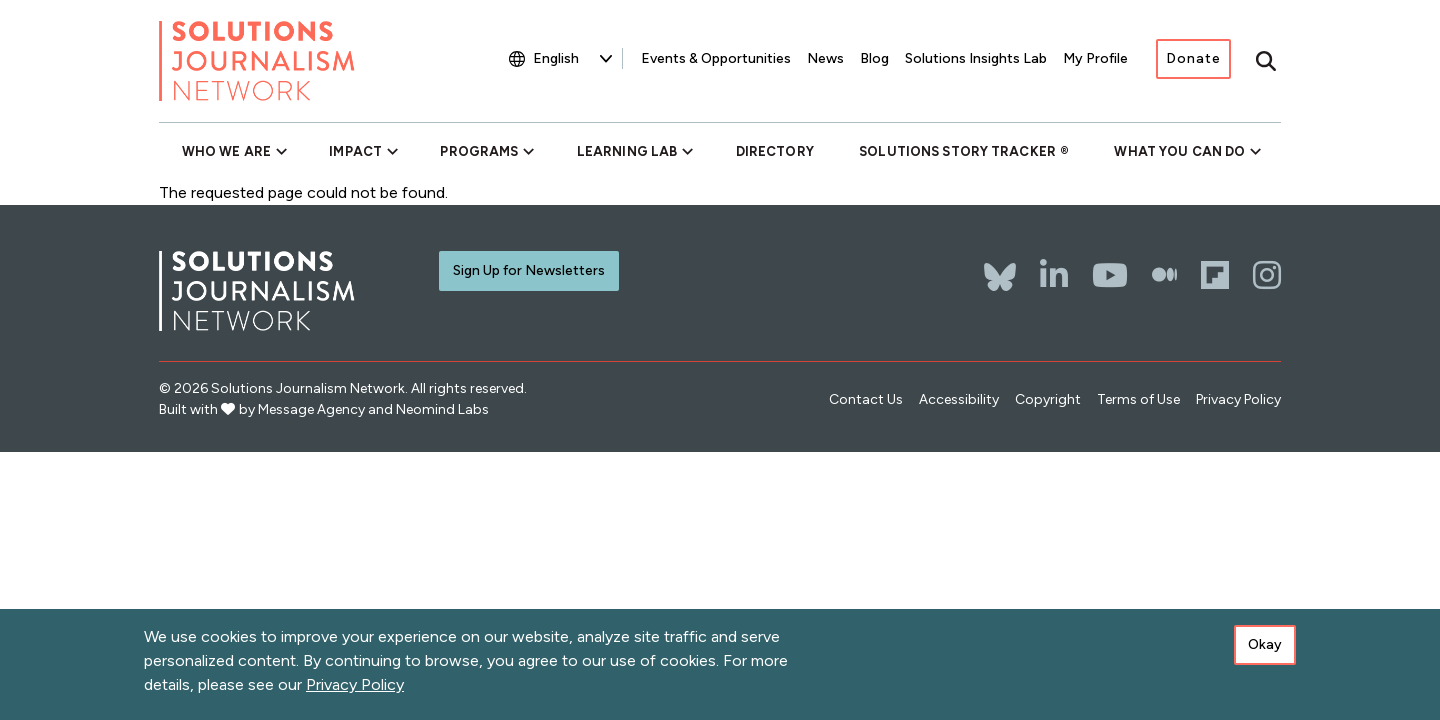  I want to click on Programs, so click(479, 151).